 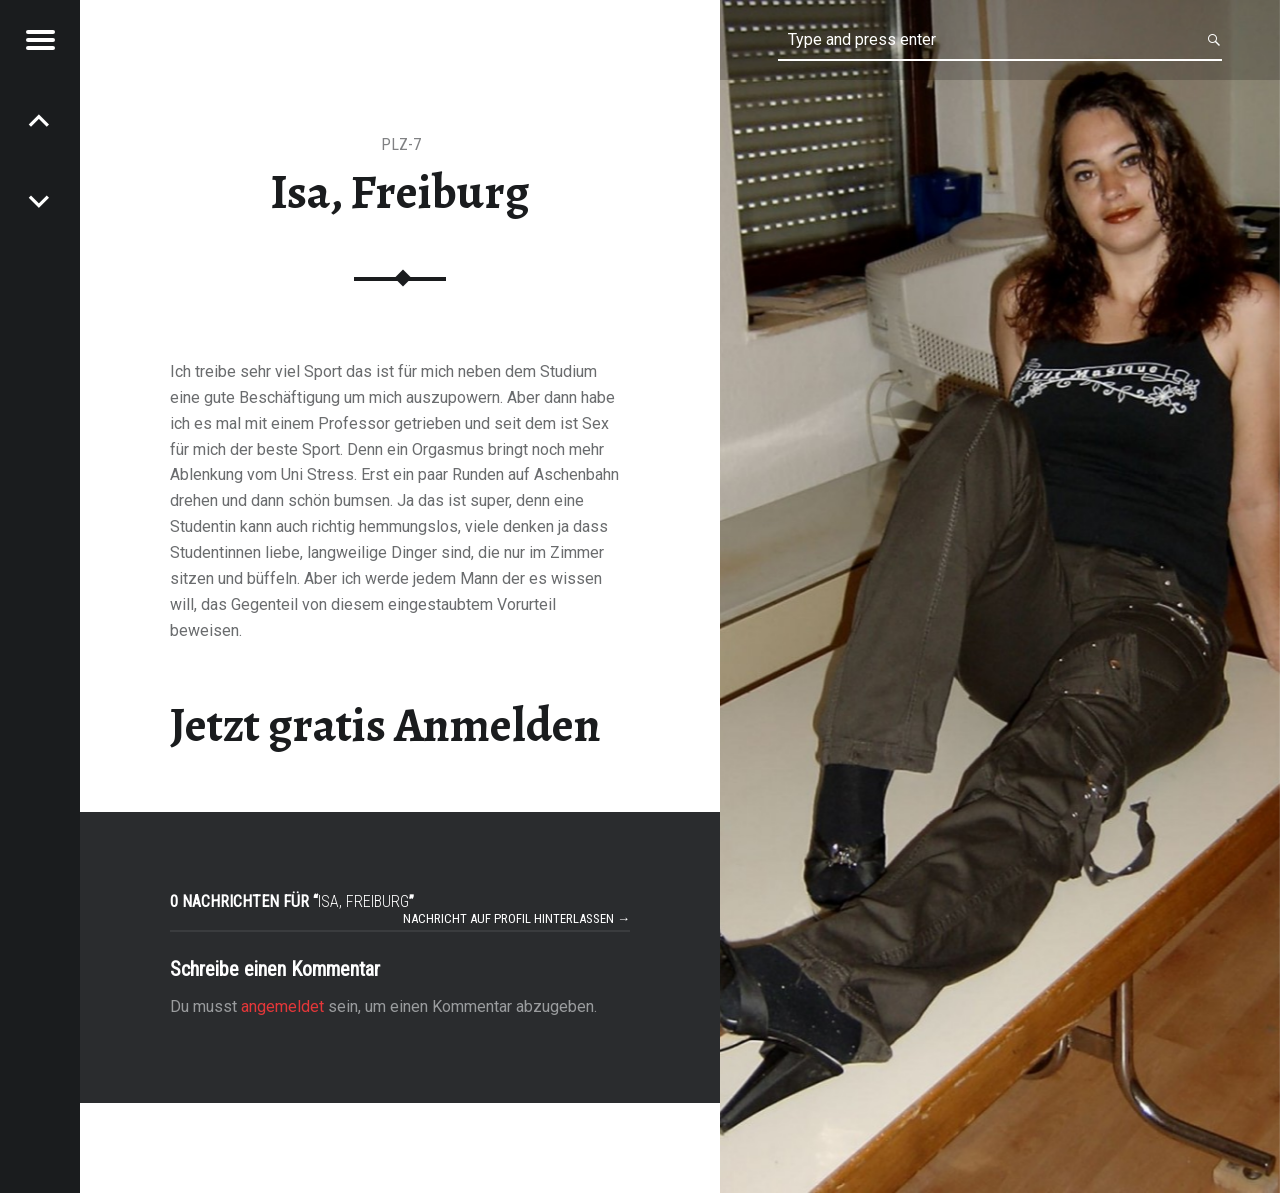 I want to click on Nachricht auf Profil hinterlassen →, so click(x=516, y=918).